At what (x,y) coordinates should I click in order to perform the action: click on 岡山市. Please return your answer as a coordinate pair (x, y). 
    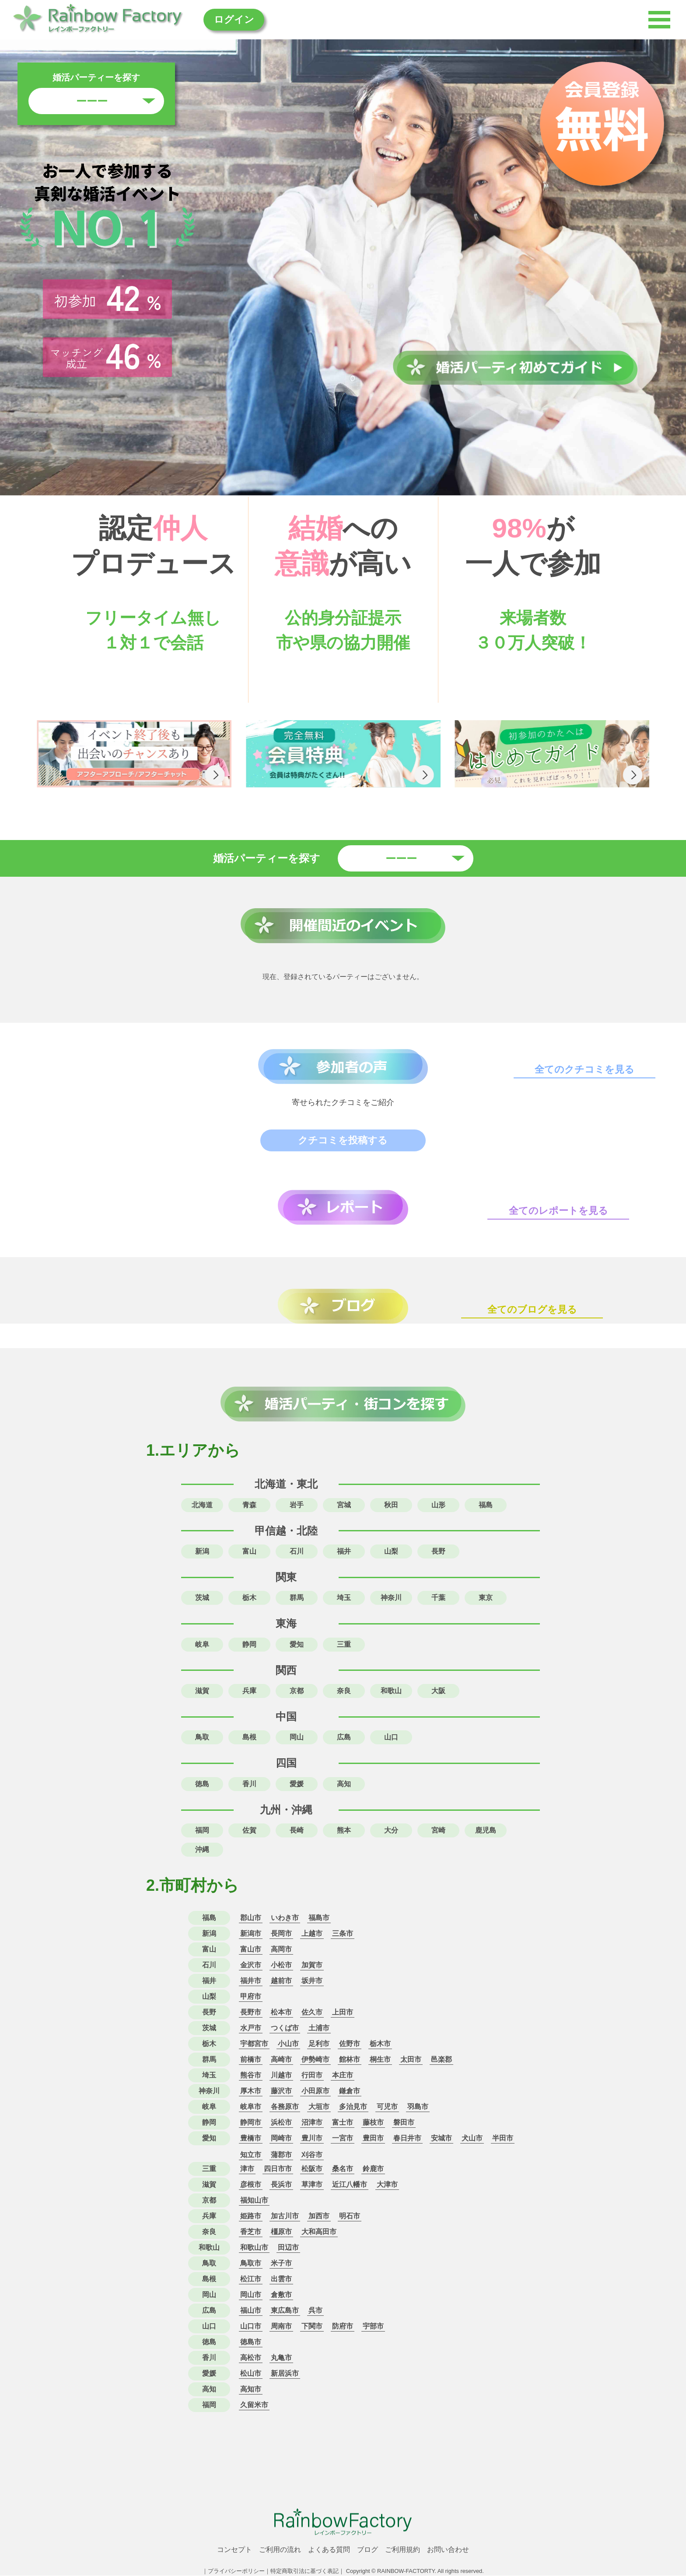
    Looking at the image, I should click on (250, 2295).